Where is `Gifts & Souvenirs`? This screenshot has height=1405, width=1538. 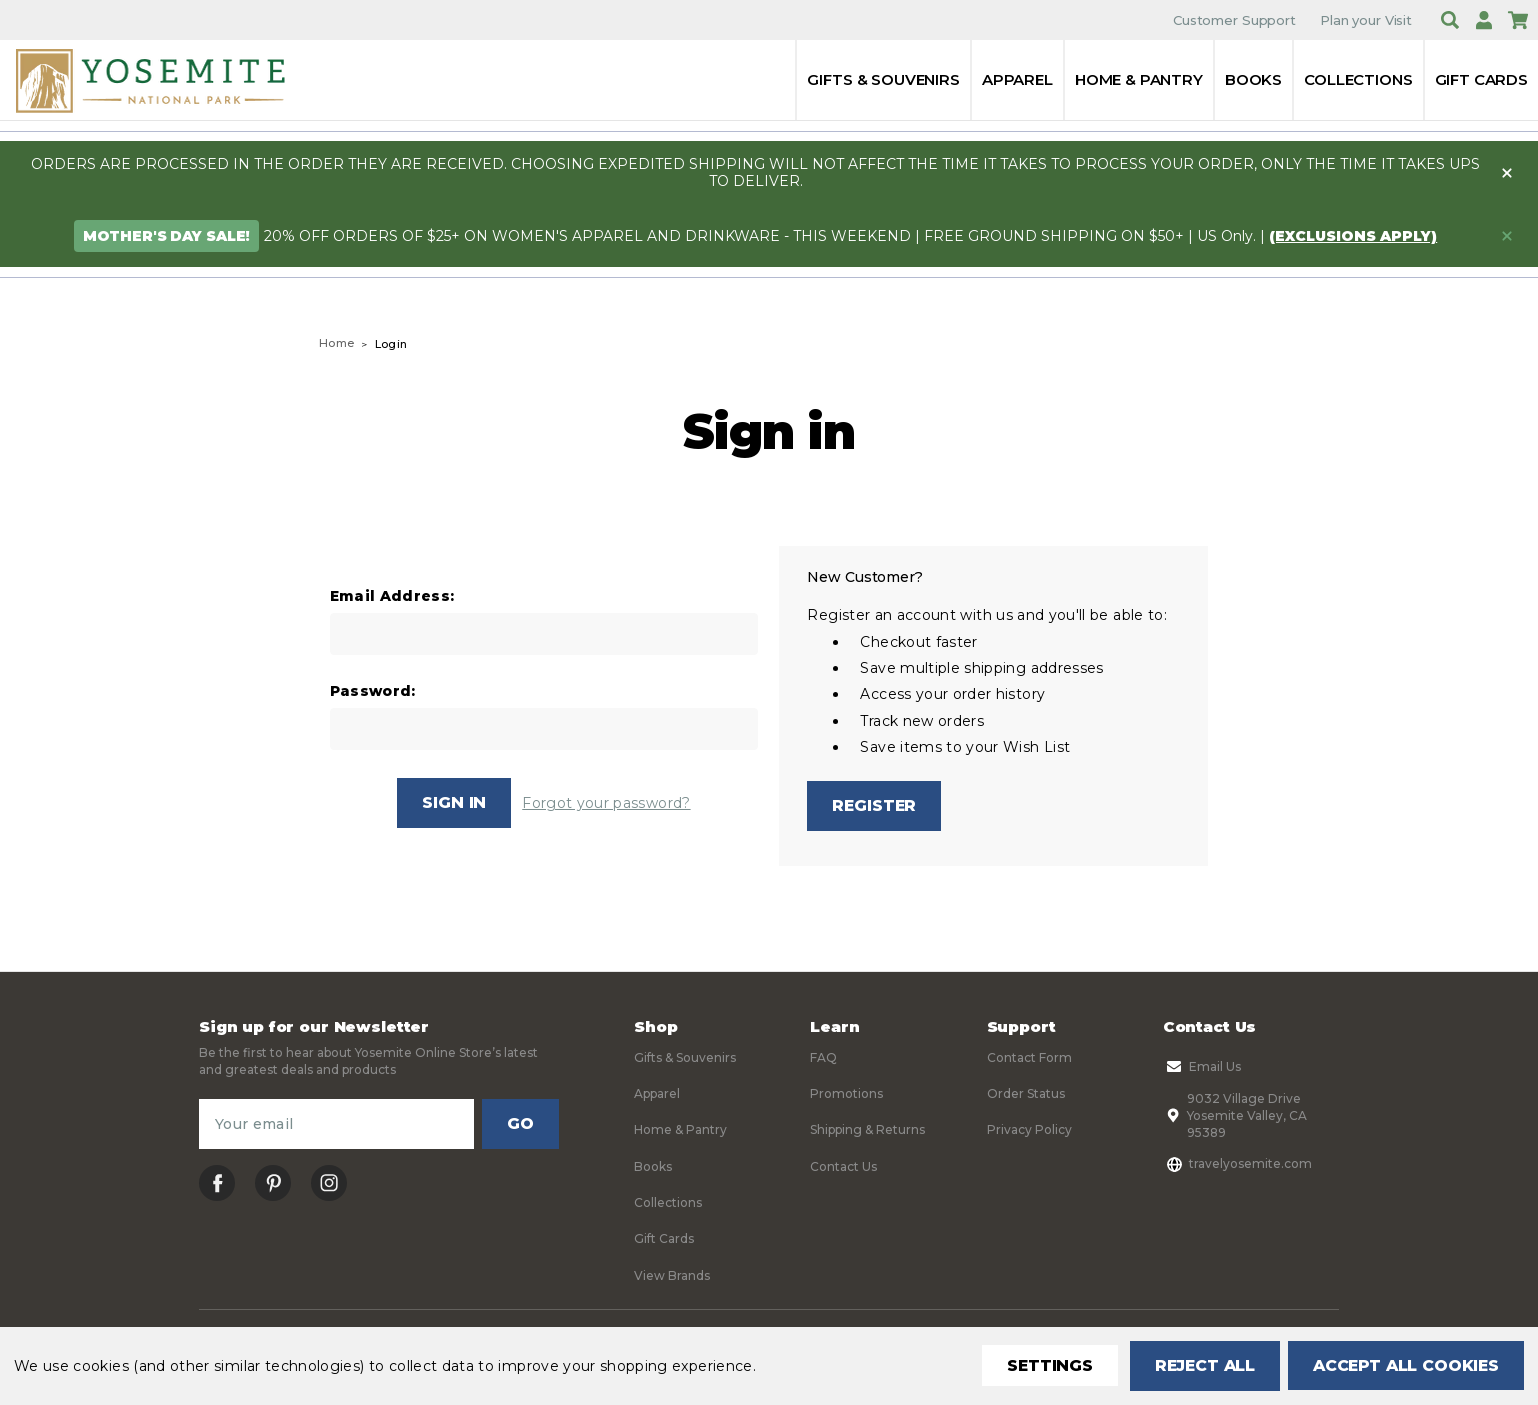
Gifts & Souvenirs is located at coordinates (883, 79).